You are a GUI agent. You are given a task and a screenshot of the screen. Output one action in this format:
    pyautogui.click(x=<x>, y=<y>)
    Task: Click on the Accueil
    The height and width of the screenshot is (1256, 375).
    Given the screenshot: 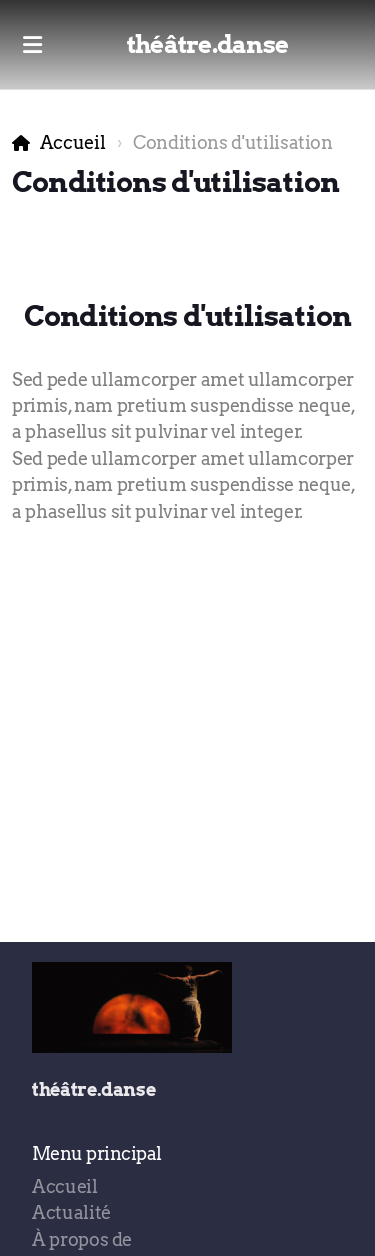 What is the action you would take?
    pyautogui.click(x=73, y=142)
    